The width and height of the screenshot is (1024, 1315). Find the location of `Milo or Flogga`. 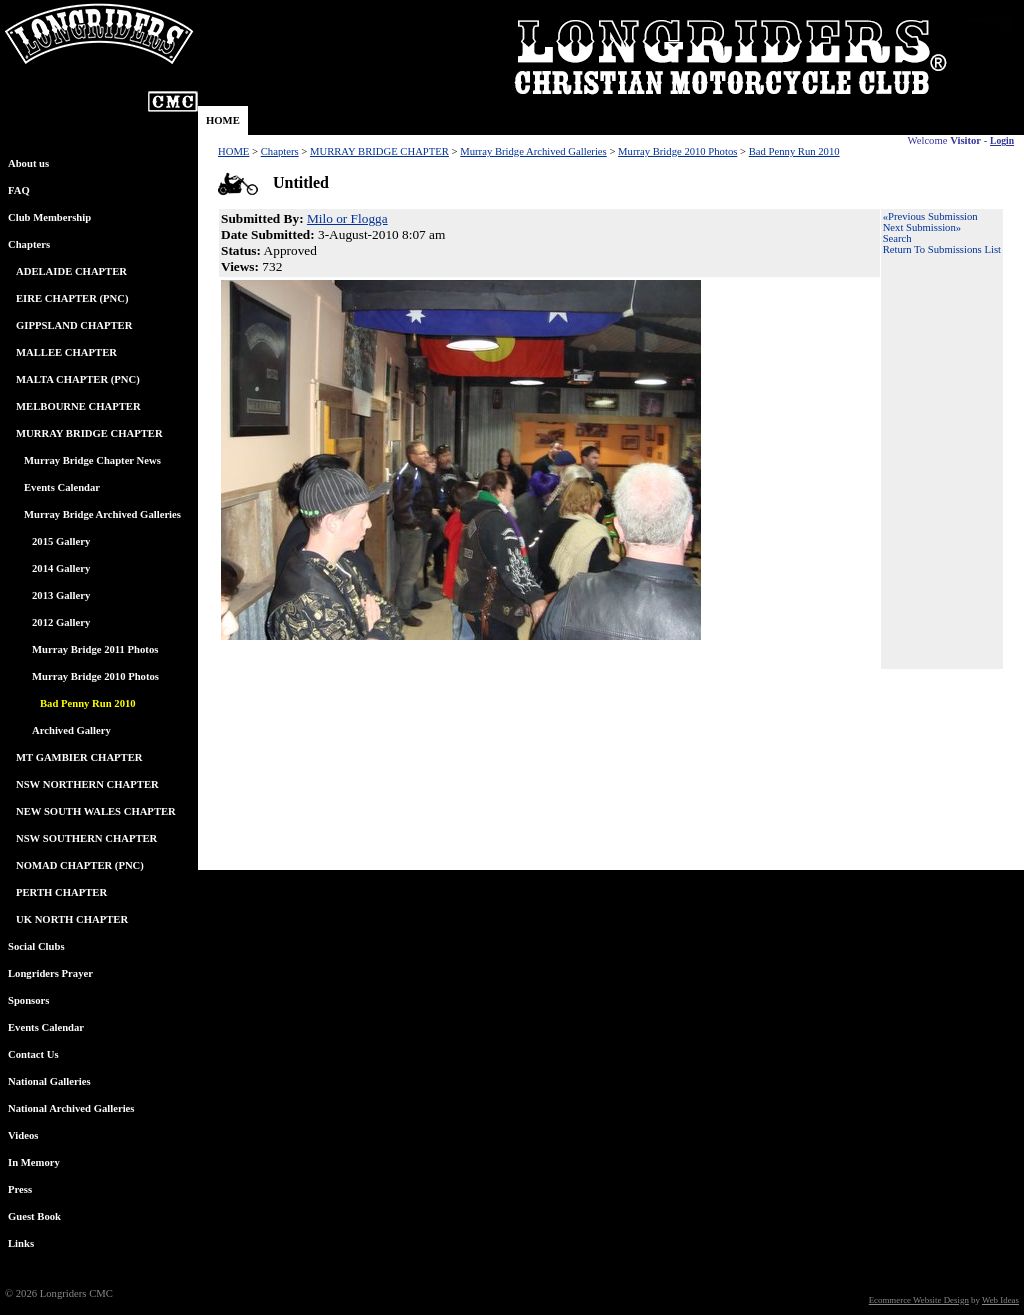

Milo or Flogga is located at coordinates (347, 218).